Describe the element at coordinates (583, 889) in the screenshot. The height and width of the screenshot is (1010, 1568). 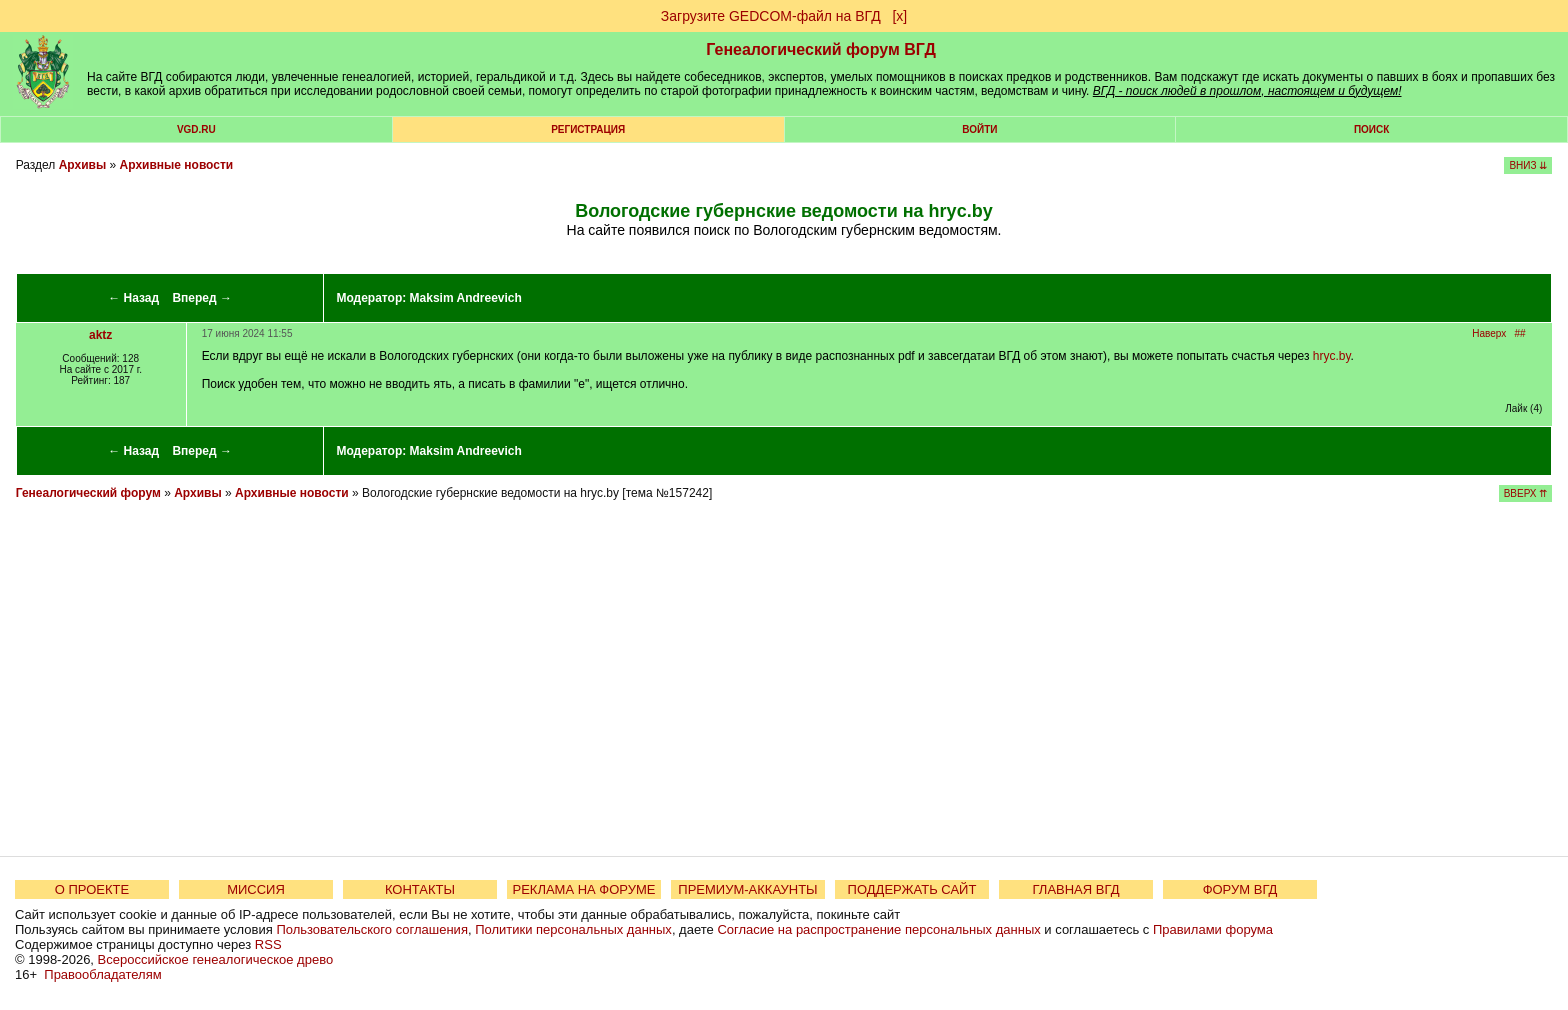
I see `РЕКЛАМА НА ФОРУМЕ` at that location.